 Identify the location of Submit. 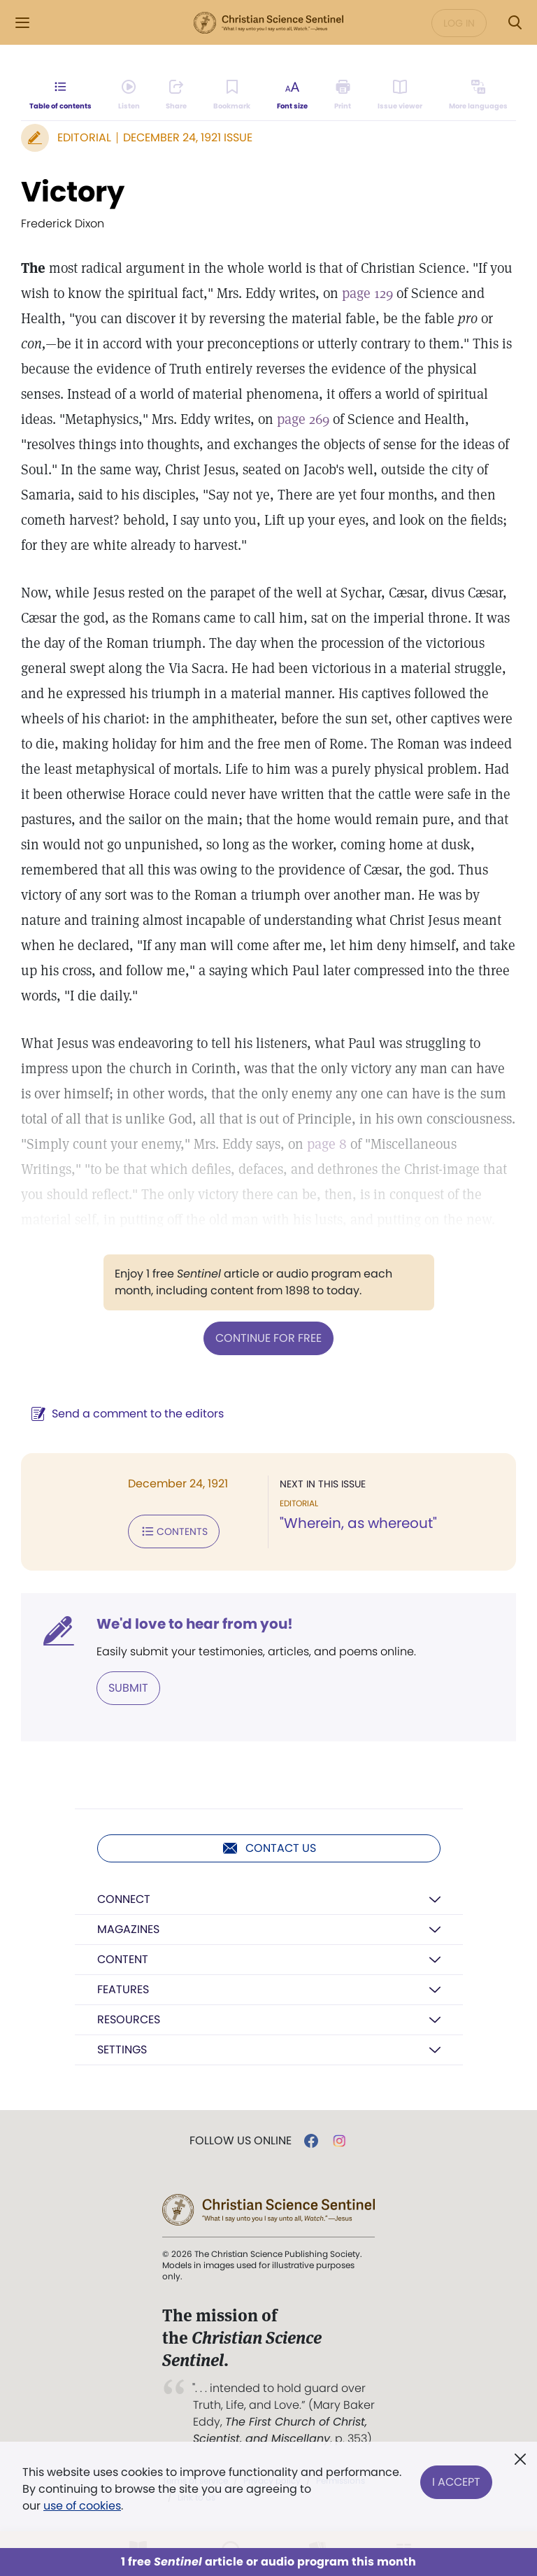
(128, 1688).